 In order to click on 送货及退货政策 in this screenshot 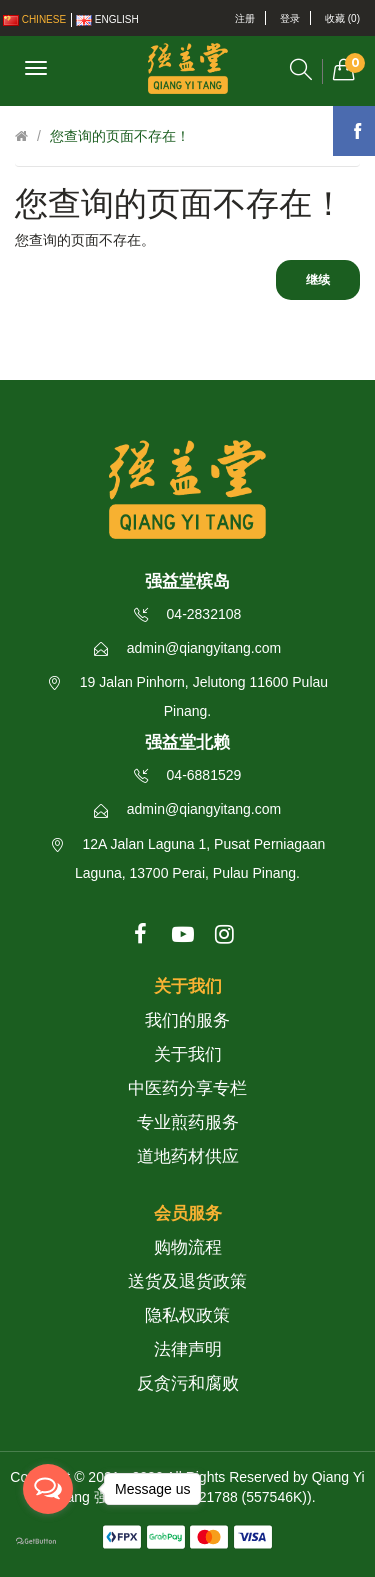, I will do `click(187, 1281)`.